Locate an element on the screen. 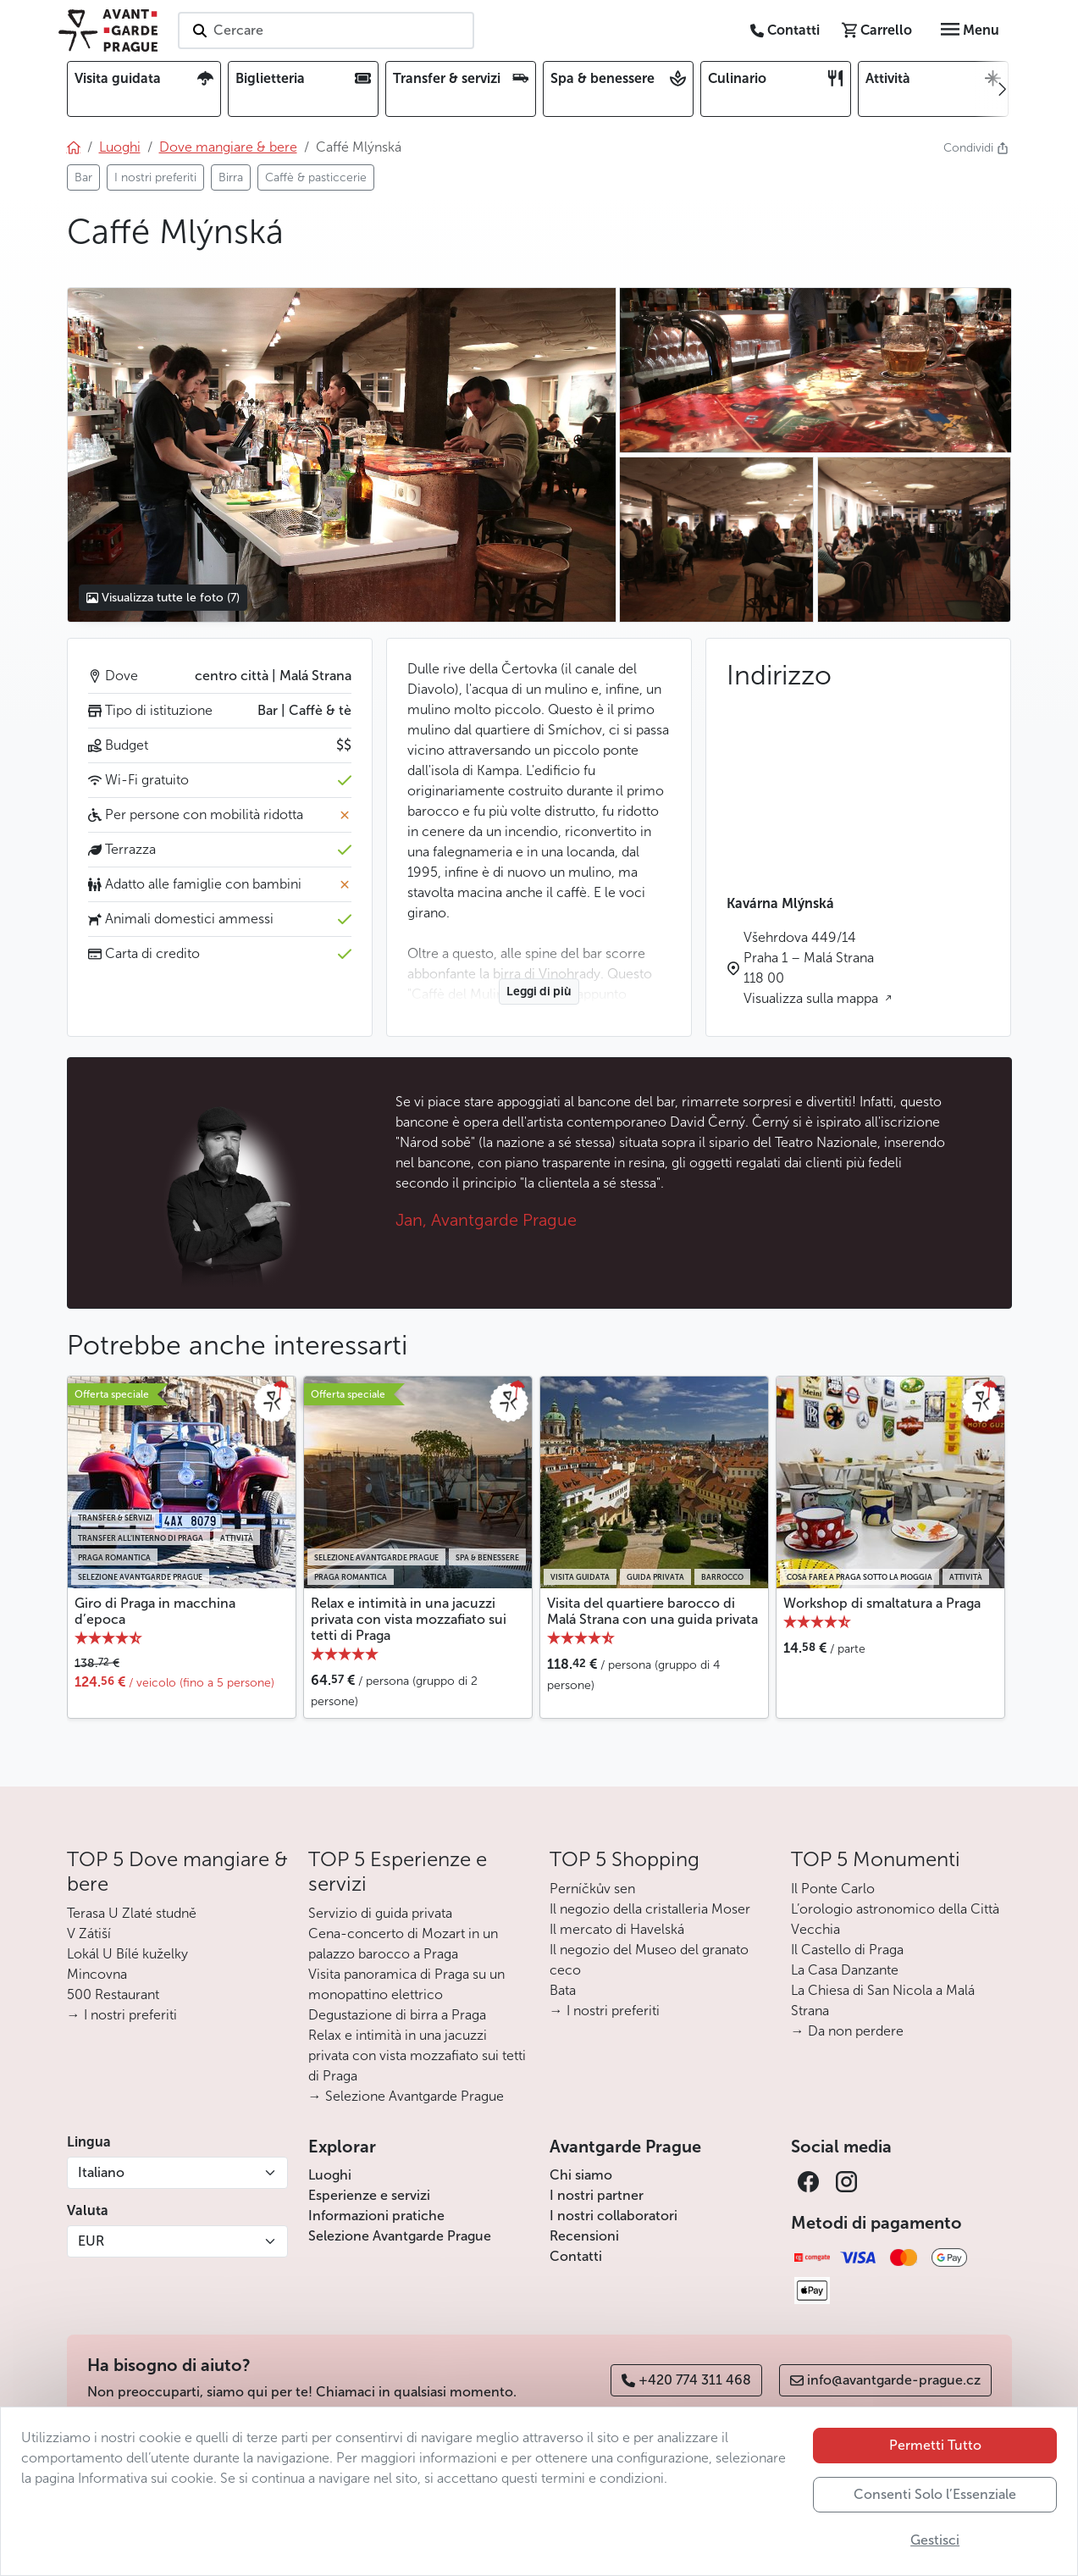 The height and width of the screenshot is (2576, 1078). → Da non perdere is located at coordinates (847, 2031).